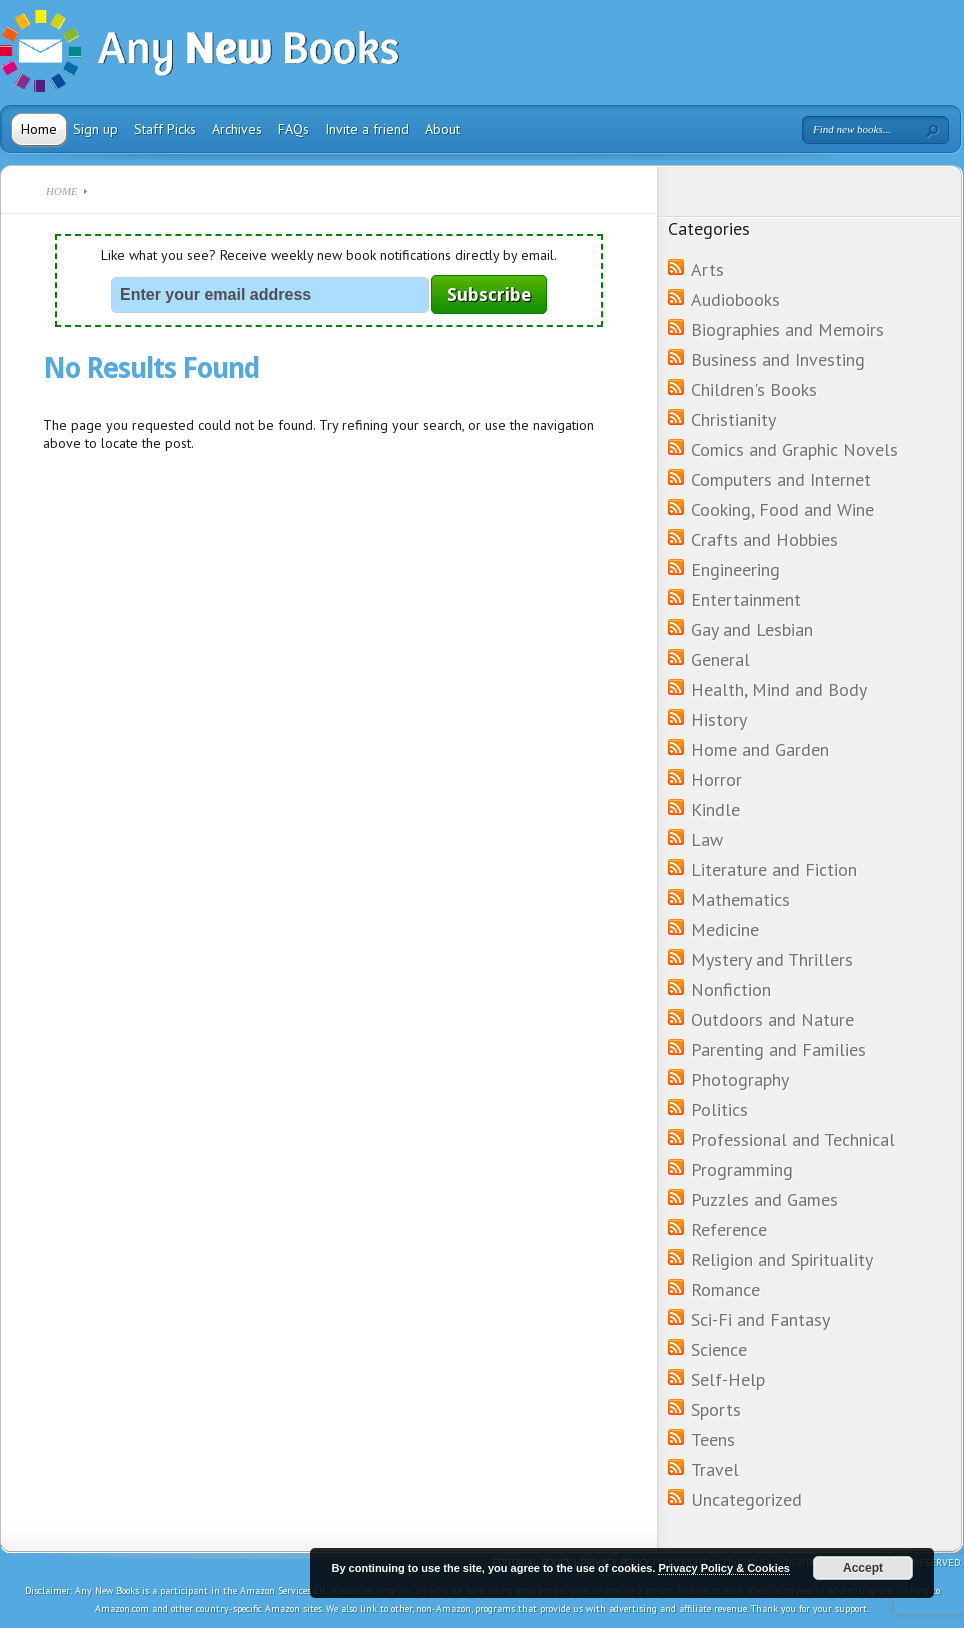  I want to click on Christianity, so click(733, 419).